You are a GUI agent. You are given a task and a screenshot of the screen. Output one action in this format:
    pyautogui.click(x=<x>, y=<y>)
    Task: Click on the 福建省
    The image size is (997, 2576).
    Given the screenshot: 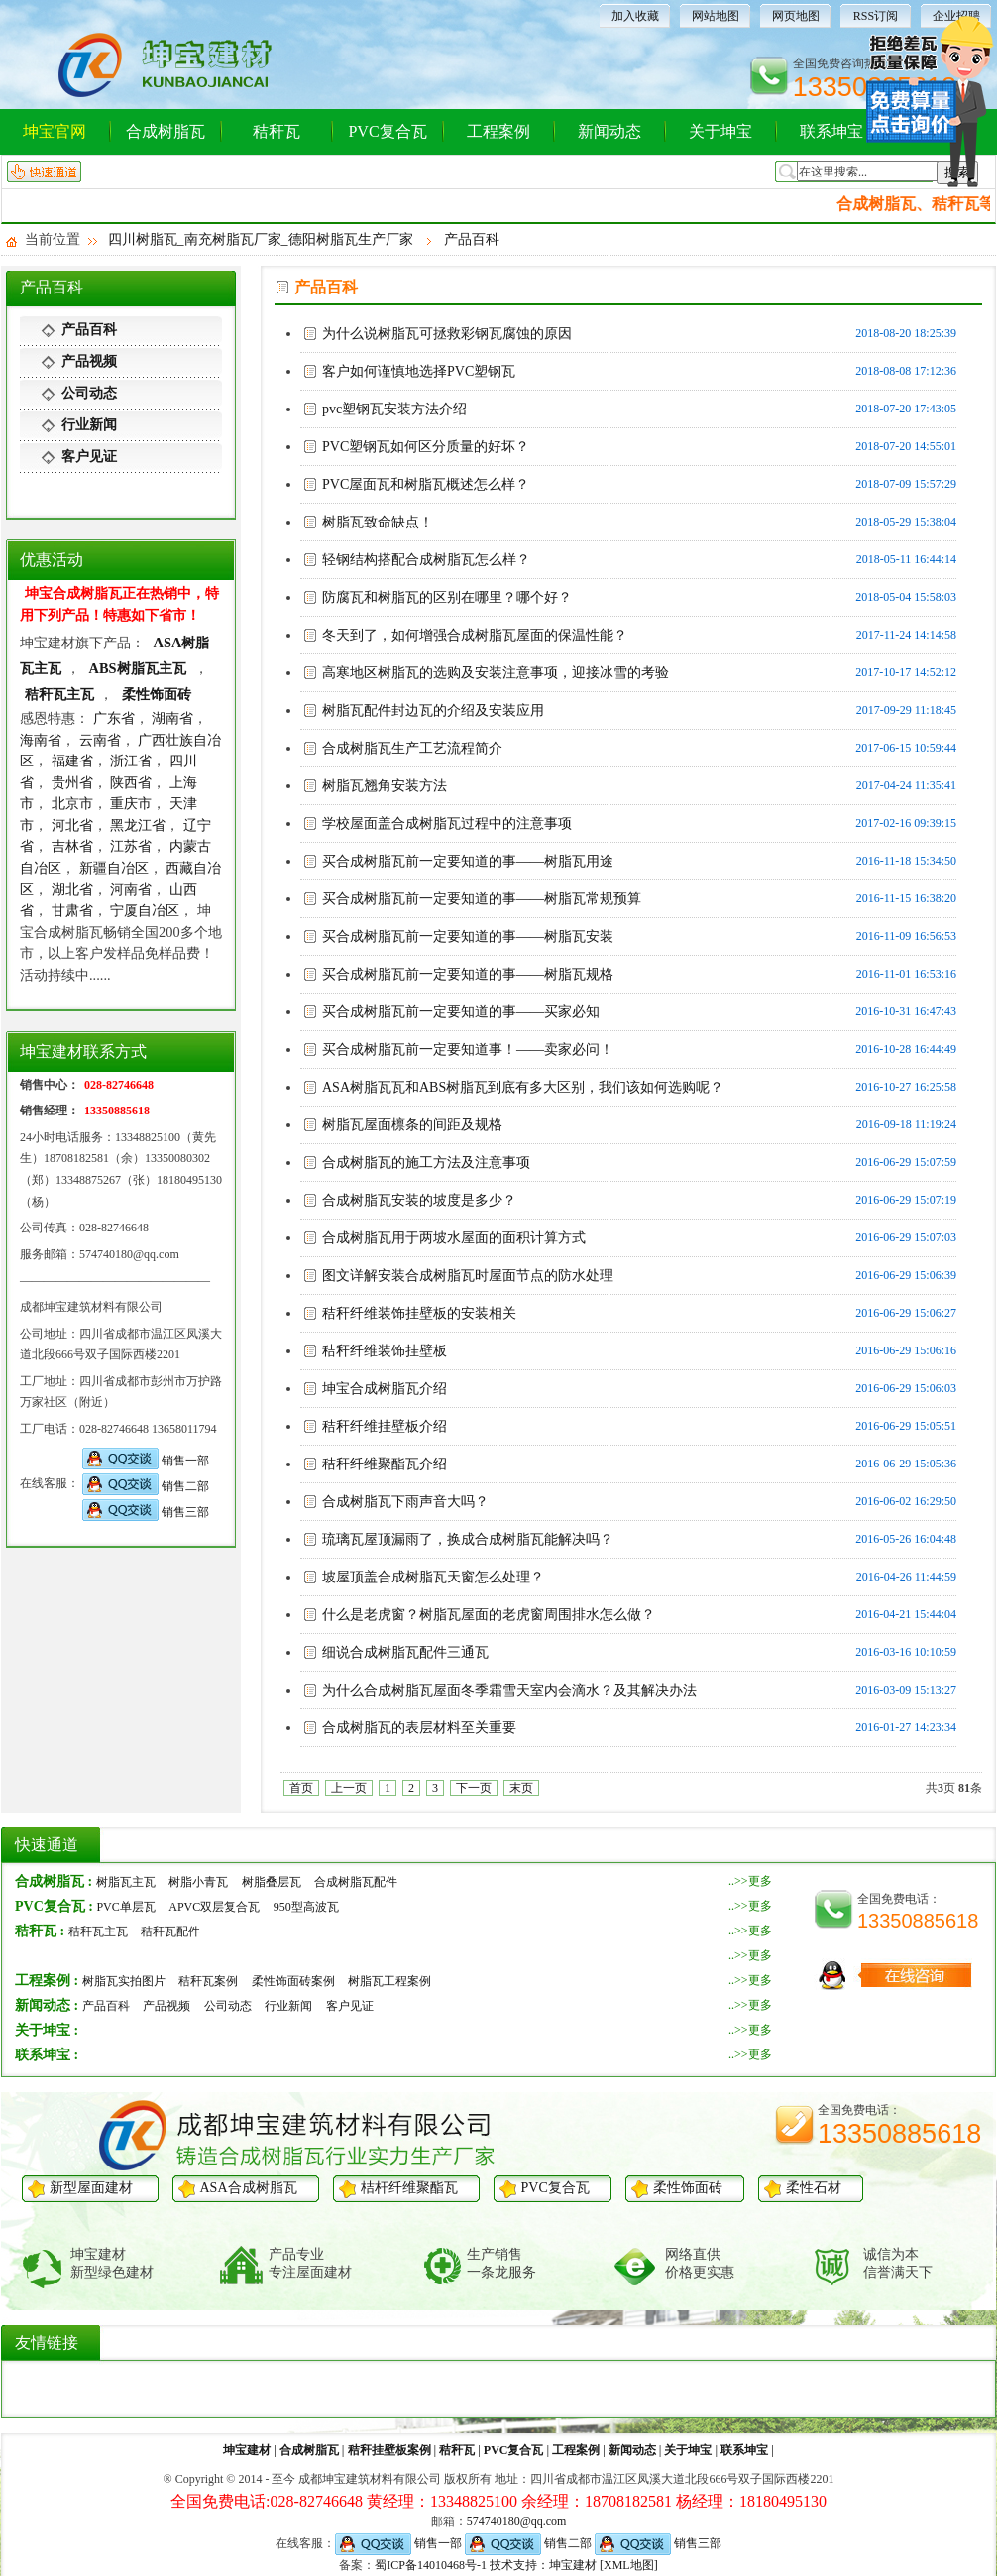 What is the action you would take?
    pyautogui.click(x=72, y=760)
    